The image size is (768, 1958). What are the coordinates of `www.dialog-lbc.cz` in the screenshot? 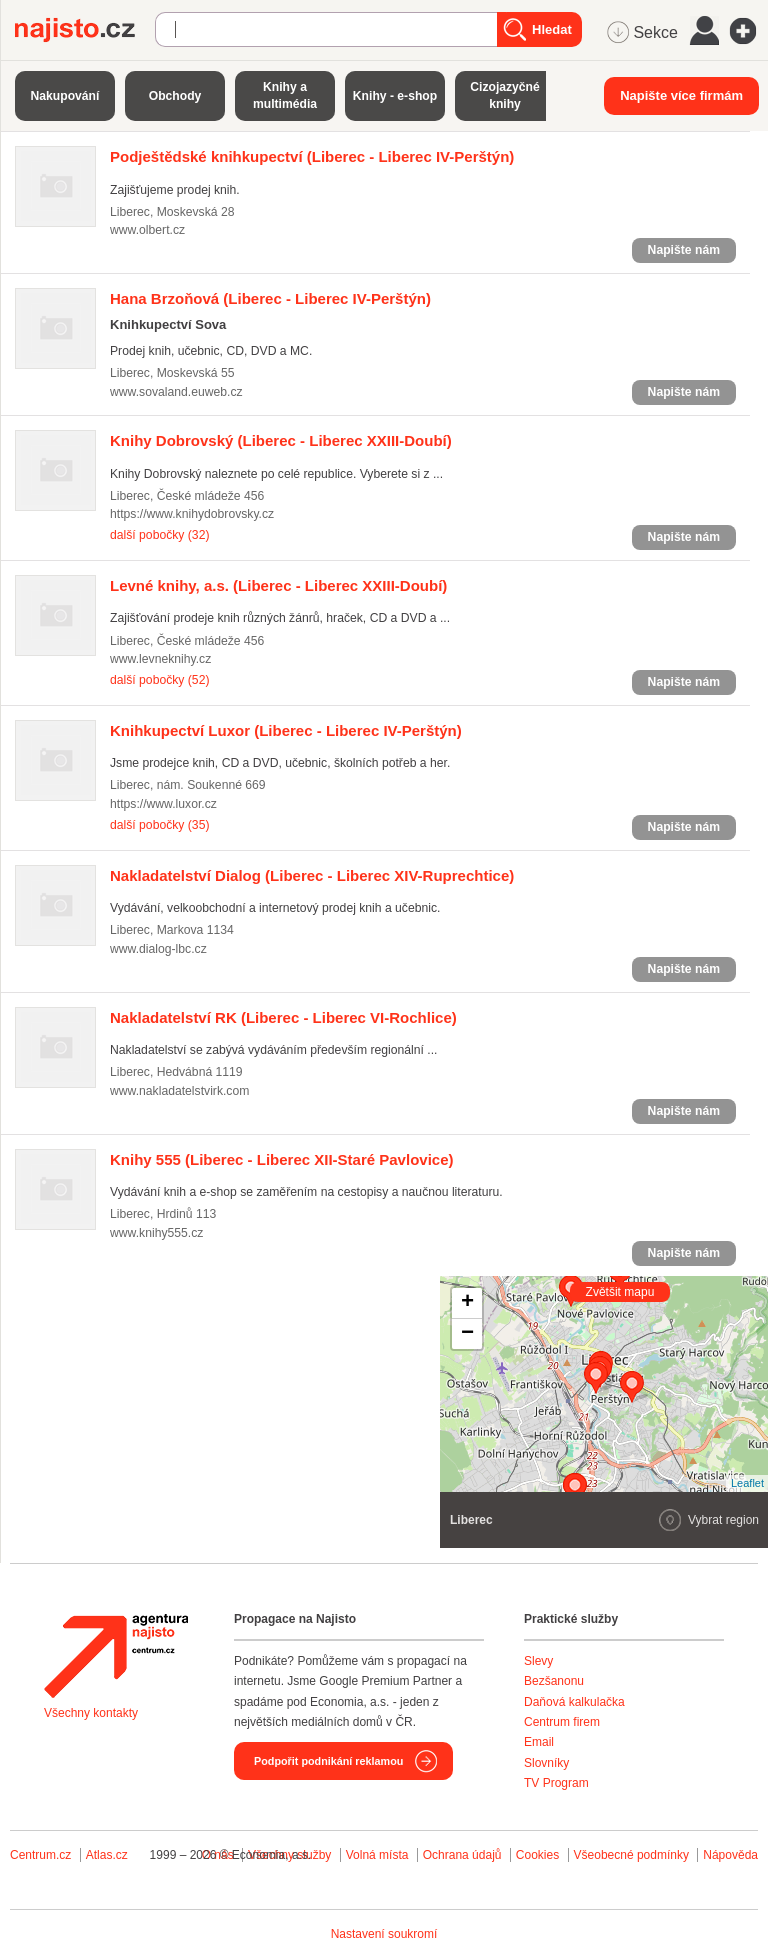 It's located at (158, 949).